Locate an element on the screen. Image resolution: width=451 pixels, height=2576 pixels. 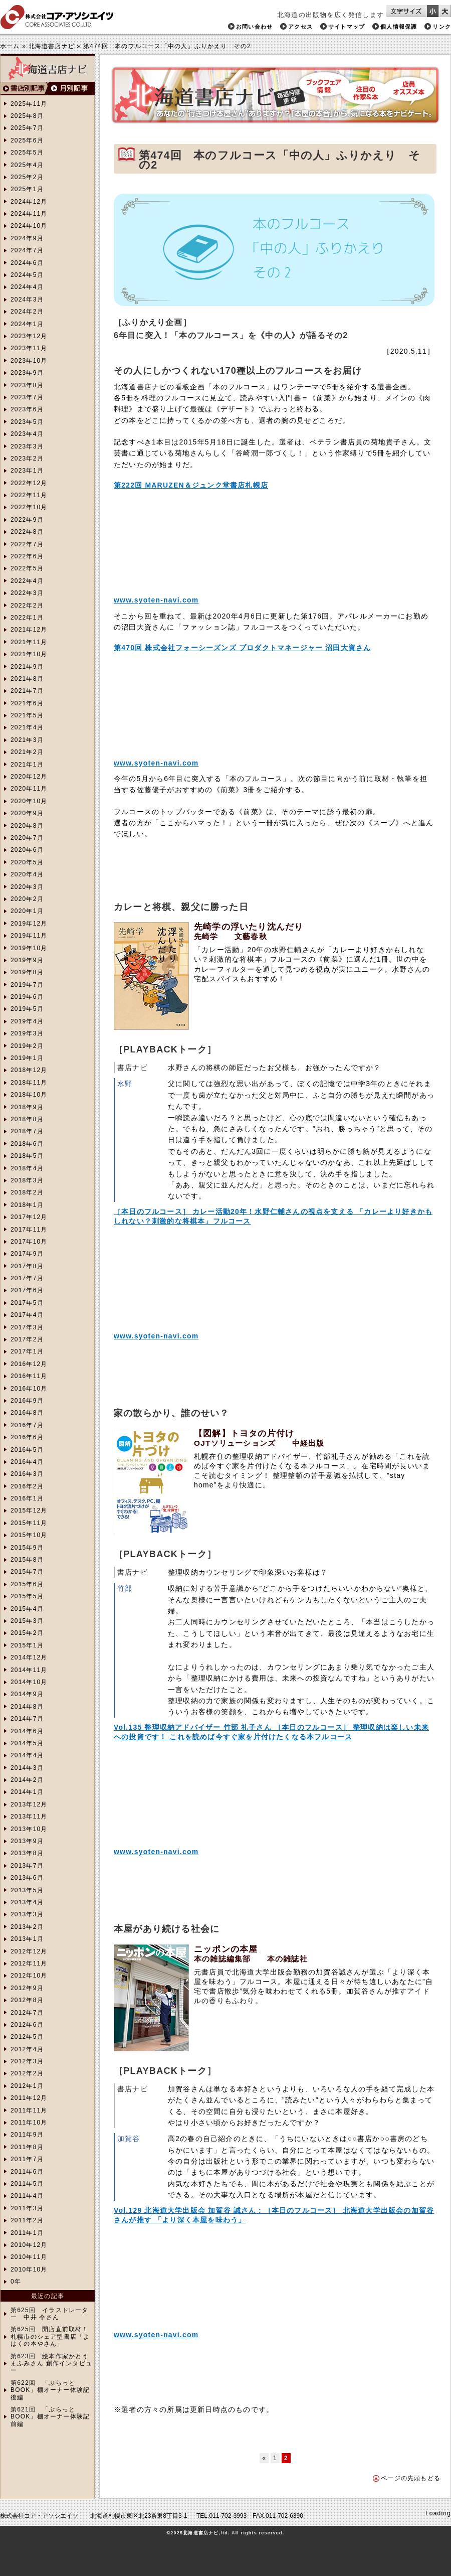
2013年6月 is located at coordinates (27, 1877).